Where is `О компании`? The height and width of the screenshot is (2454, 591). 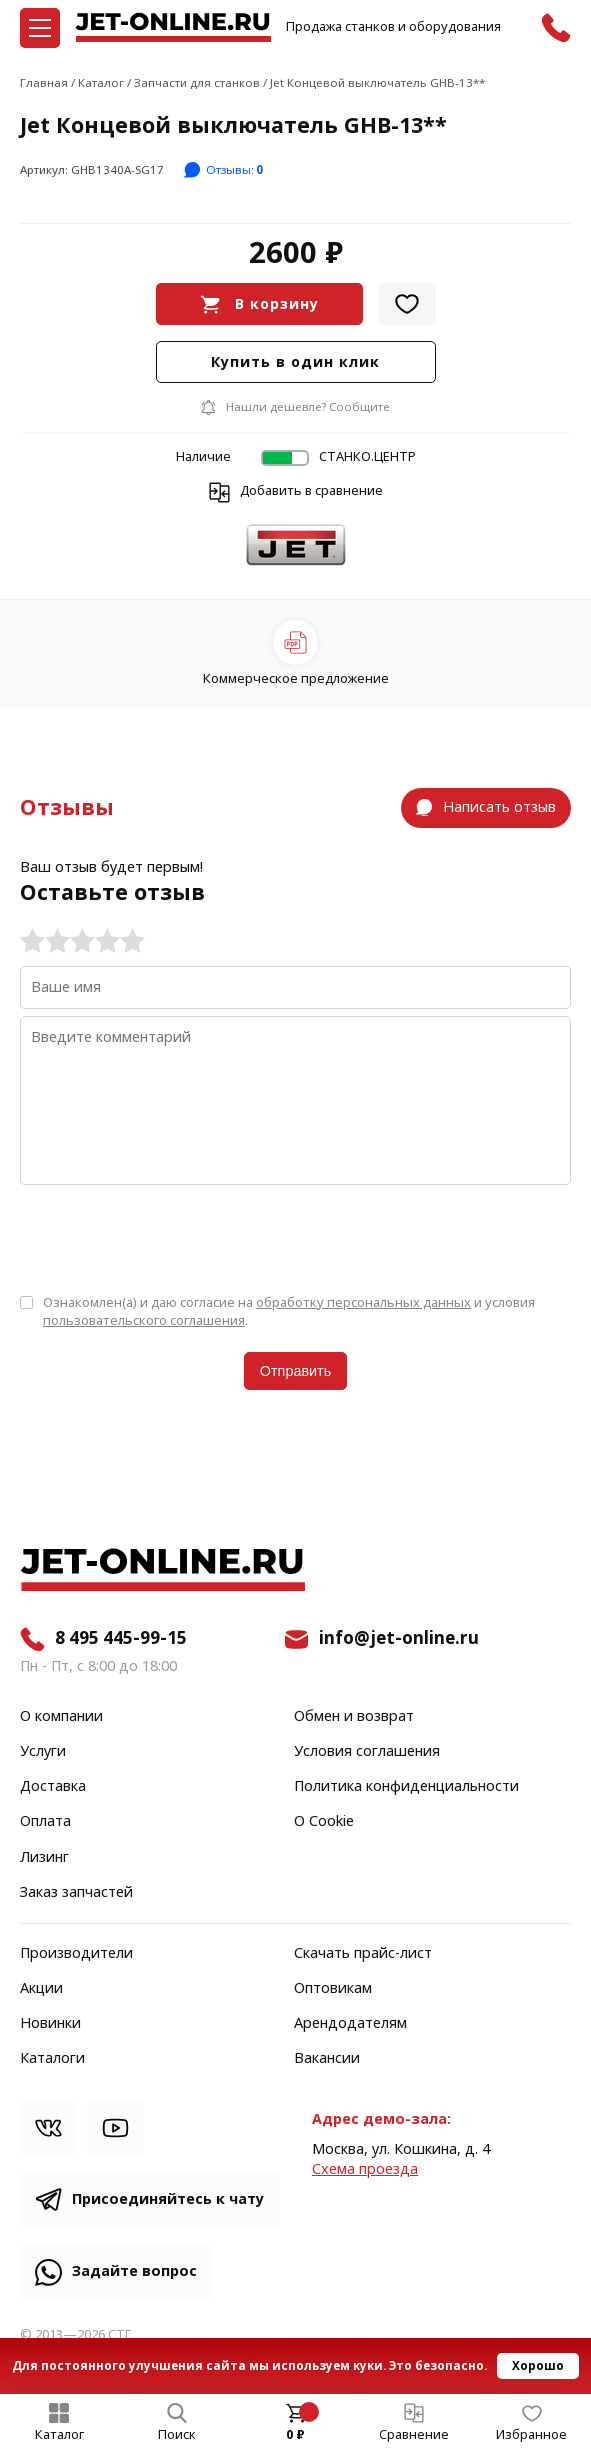
О компании is located at coordinates (61, 1717).